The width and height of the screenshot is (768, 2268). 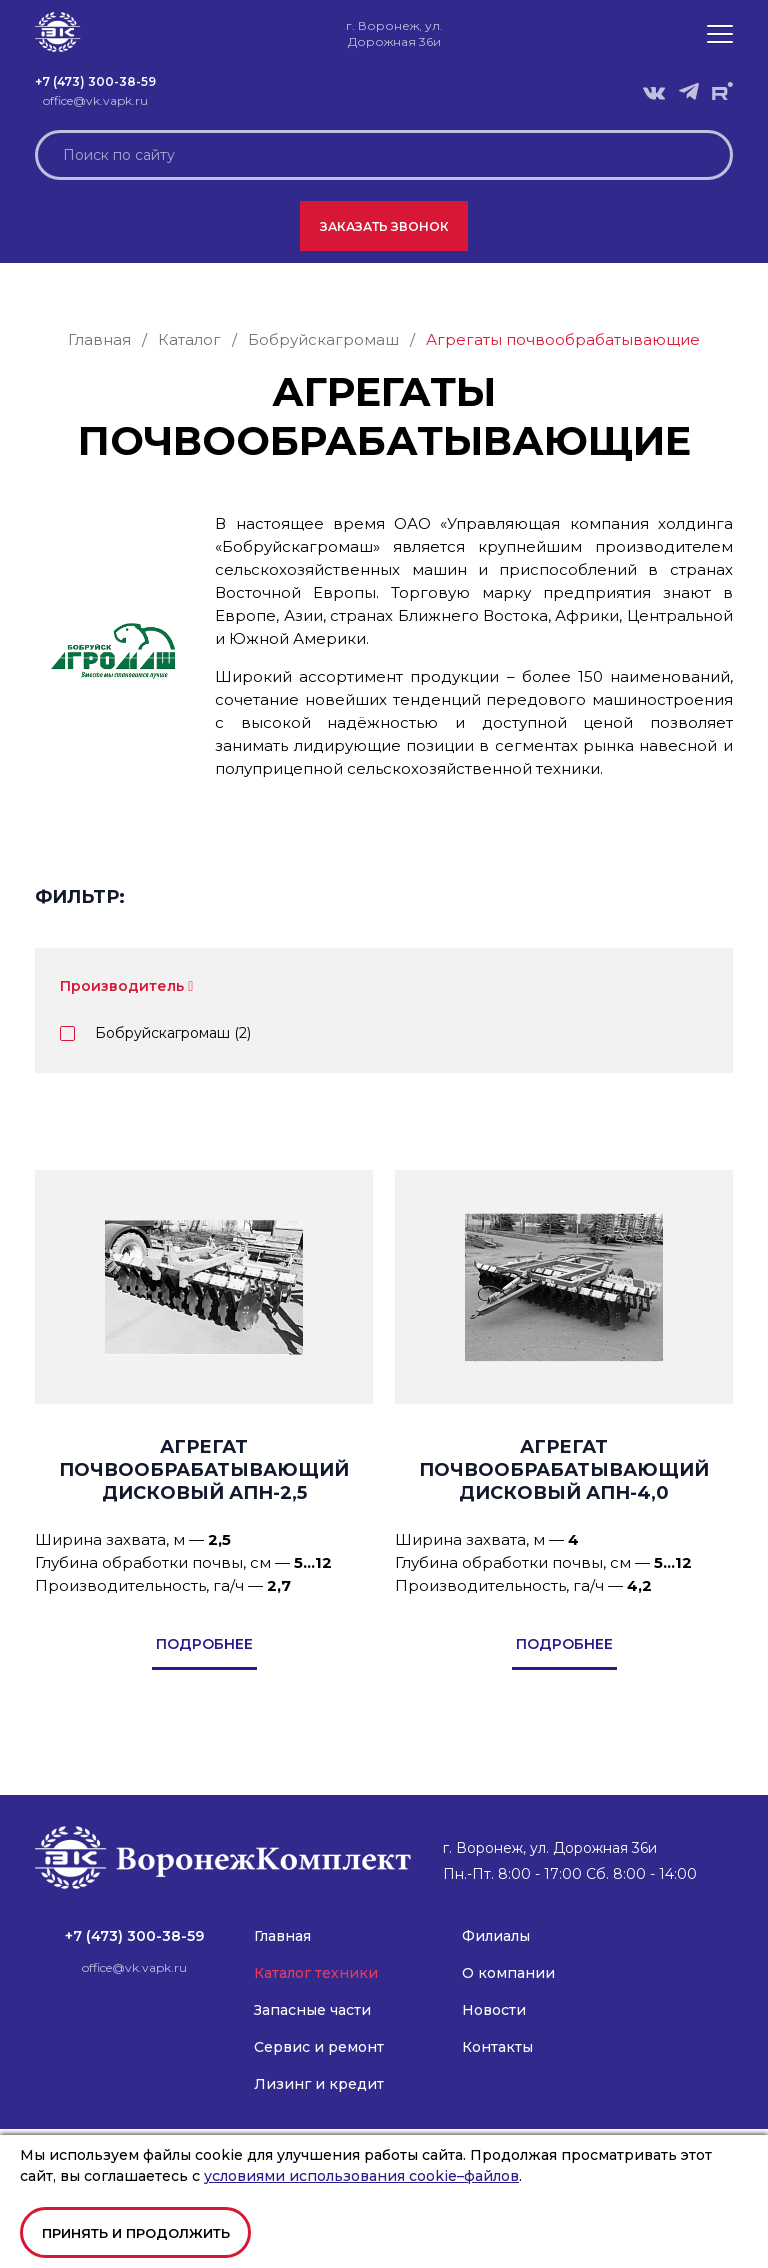 What do you see at coordinates (508, 1973) in the screenshot?
I see `О компании` at bounding box center [508, 1973].